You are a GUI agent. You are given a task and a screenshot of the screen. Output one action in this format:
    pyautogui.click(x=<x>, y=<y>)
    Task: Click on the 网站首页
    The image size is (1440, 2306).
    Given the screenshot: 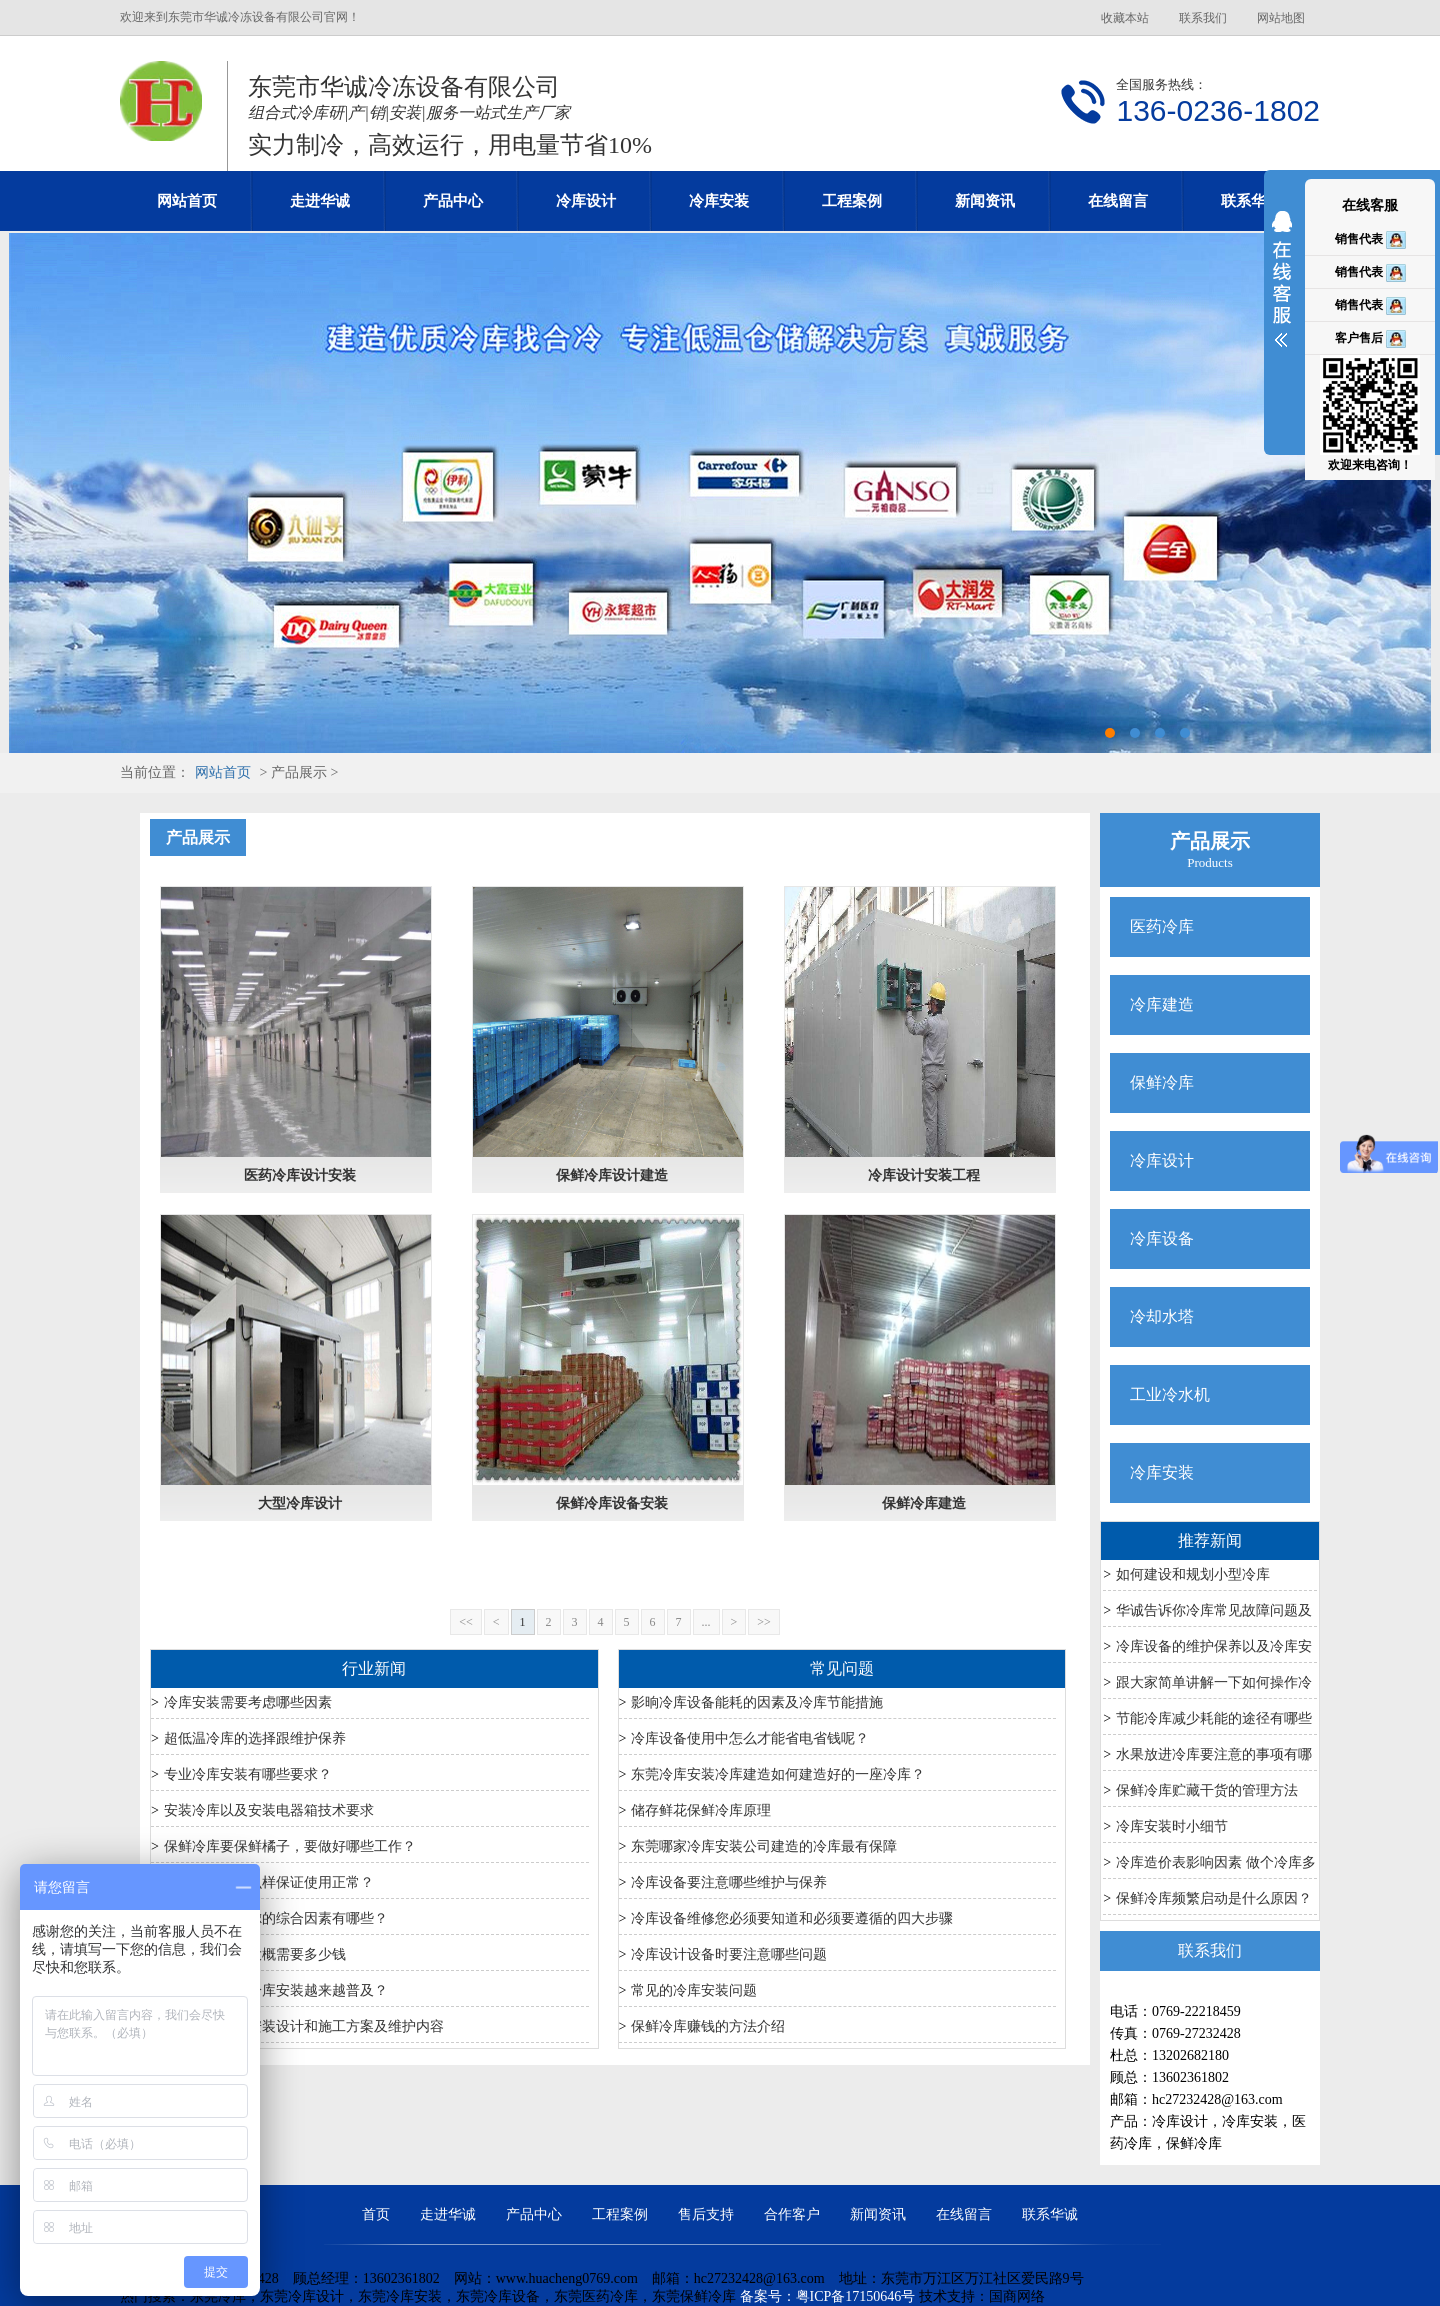 What is the action you would take?
    pyautogui.click(x=187, y=201)
    